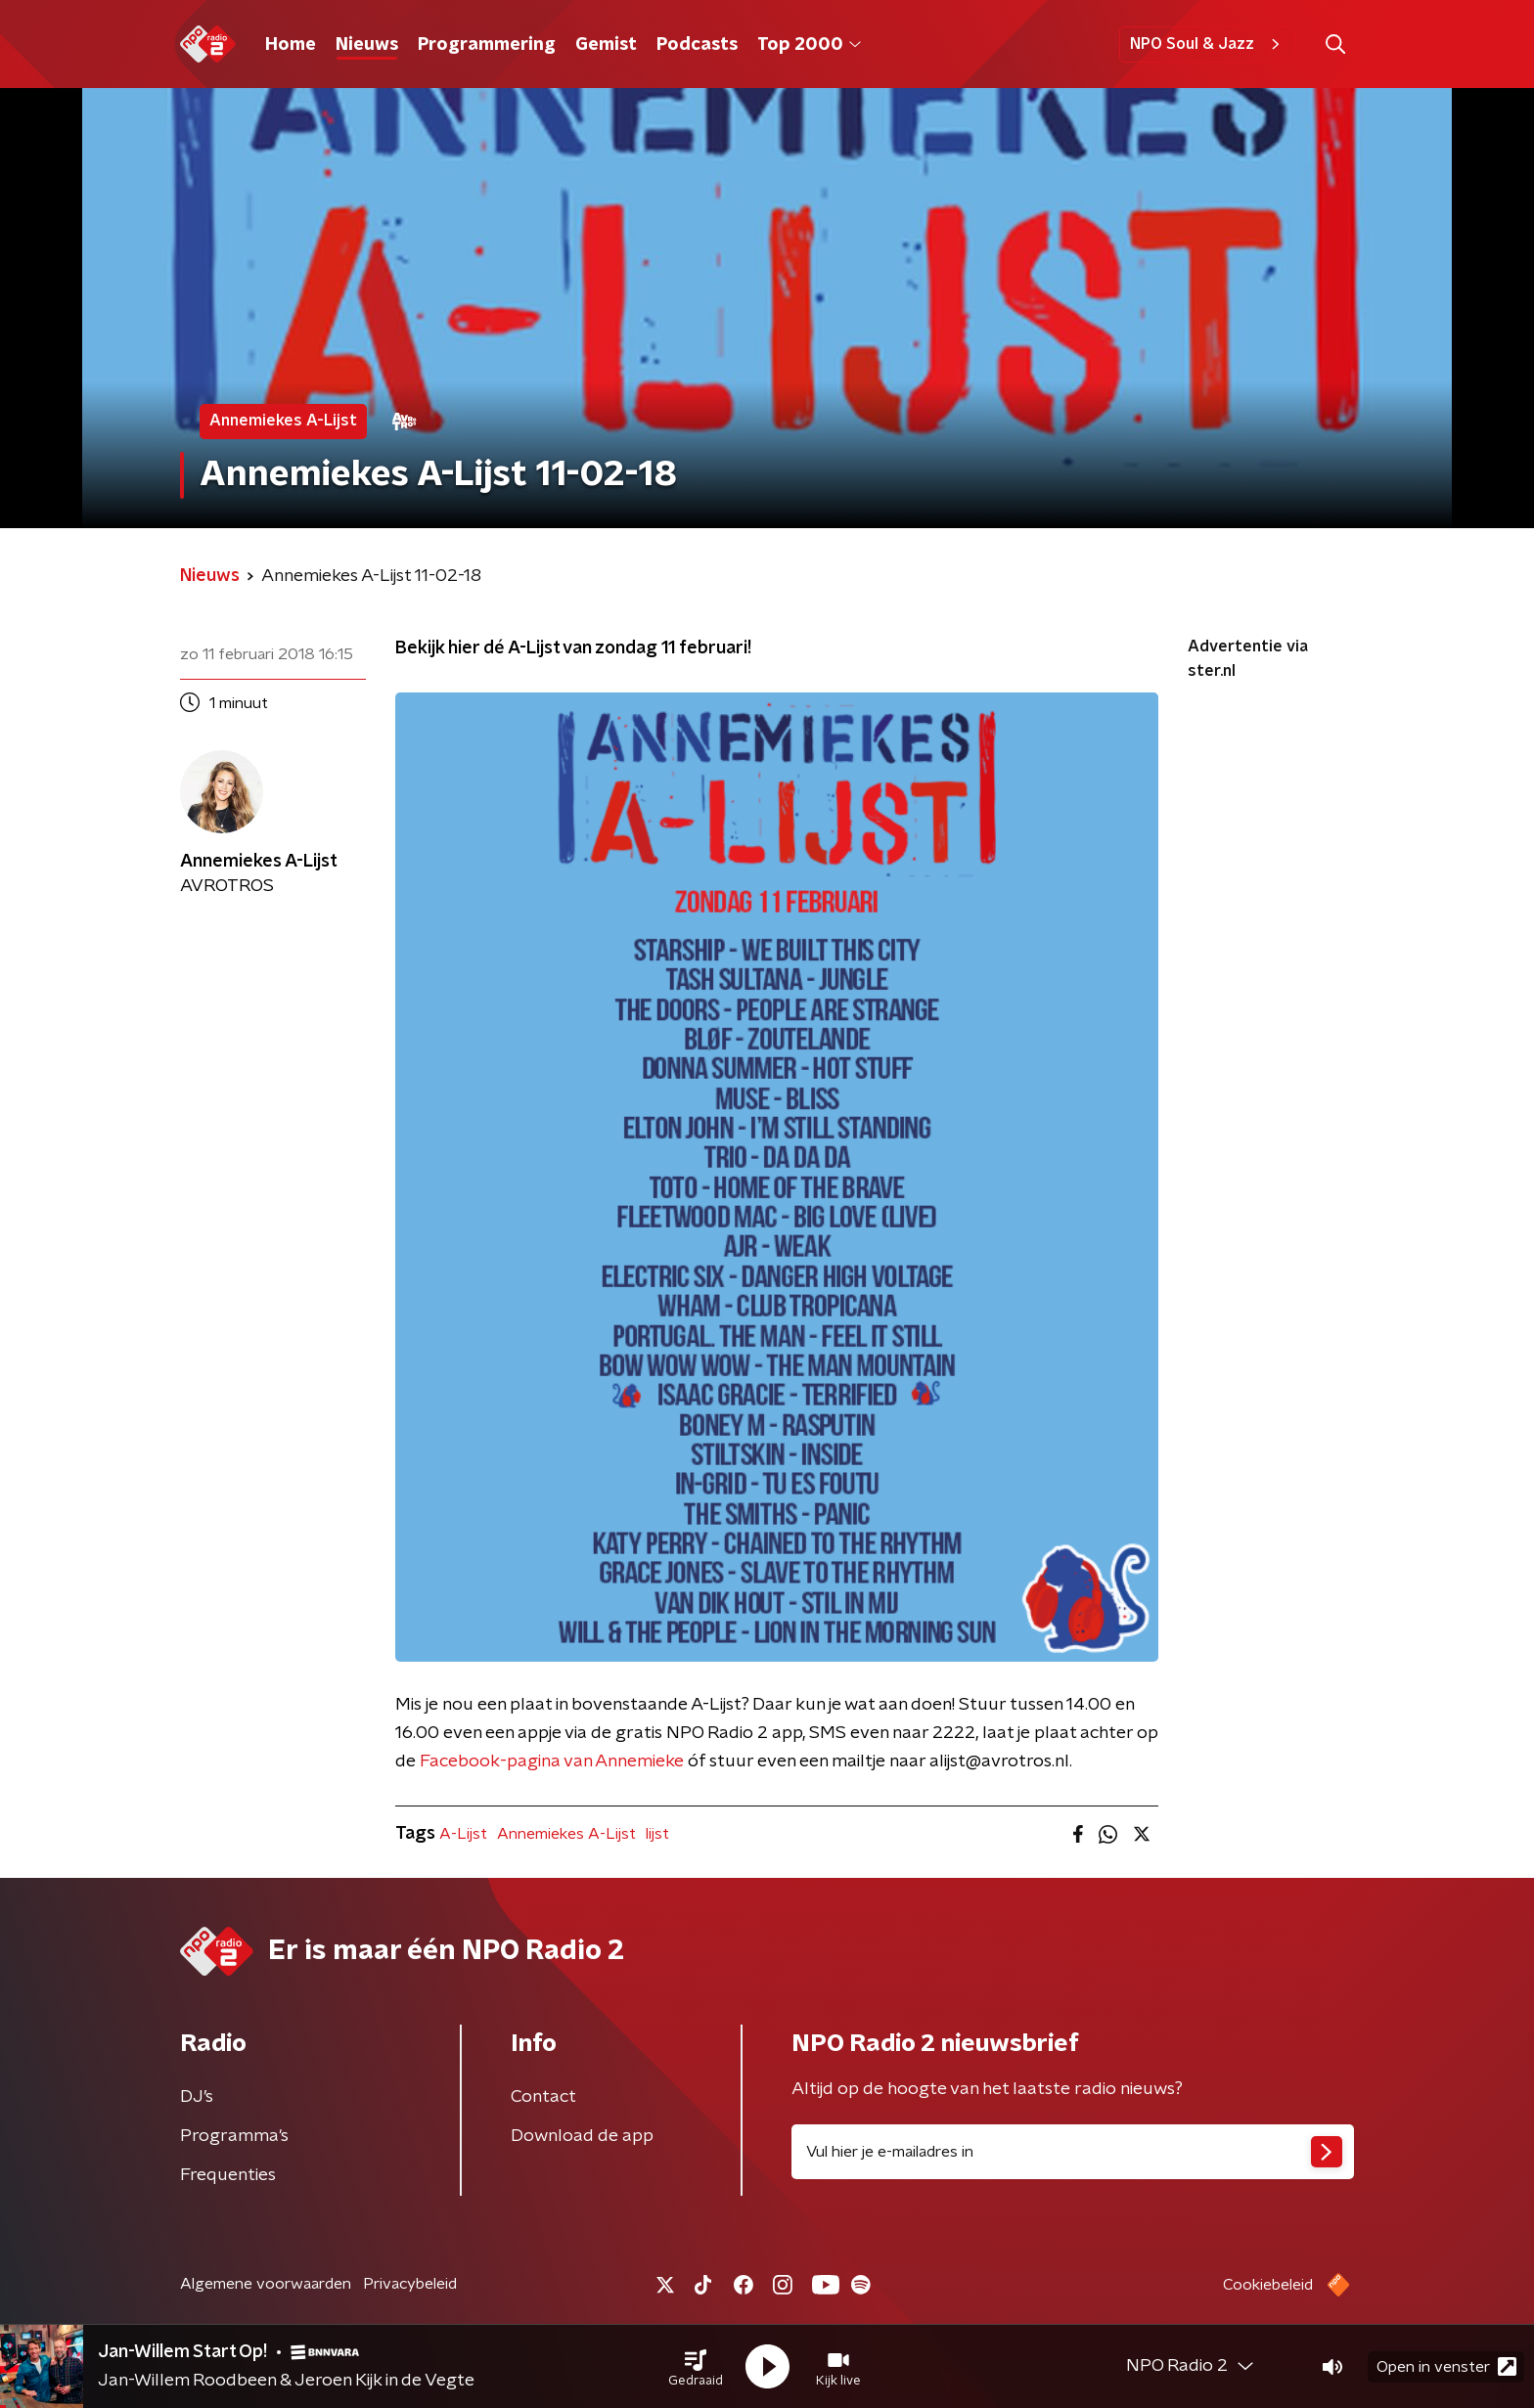 The image size is (1534, 2408). What do you see at coordinates (265, 2284) in the screenshot?
I see `Algemene voorwaarden` at bounding box center [265, 2284].